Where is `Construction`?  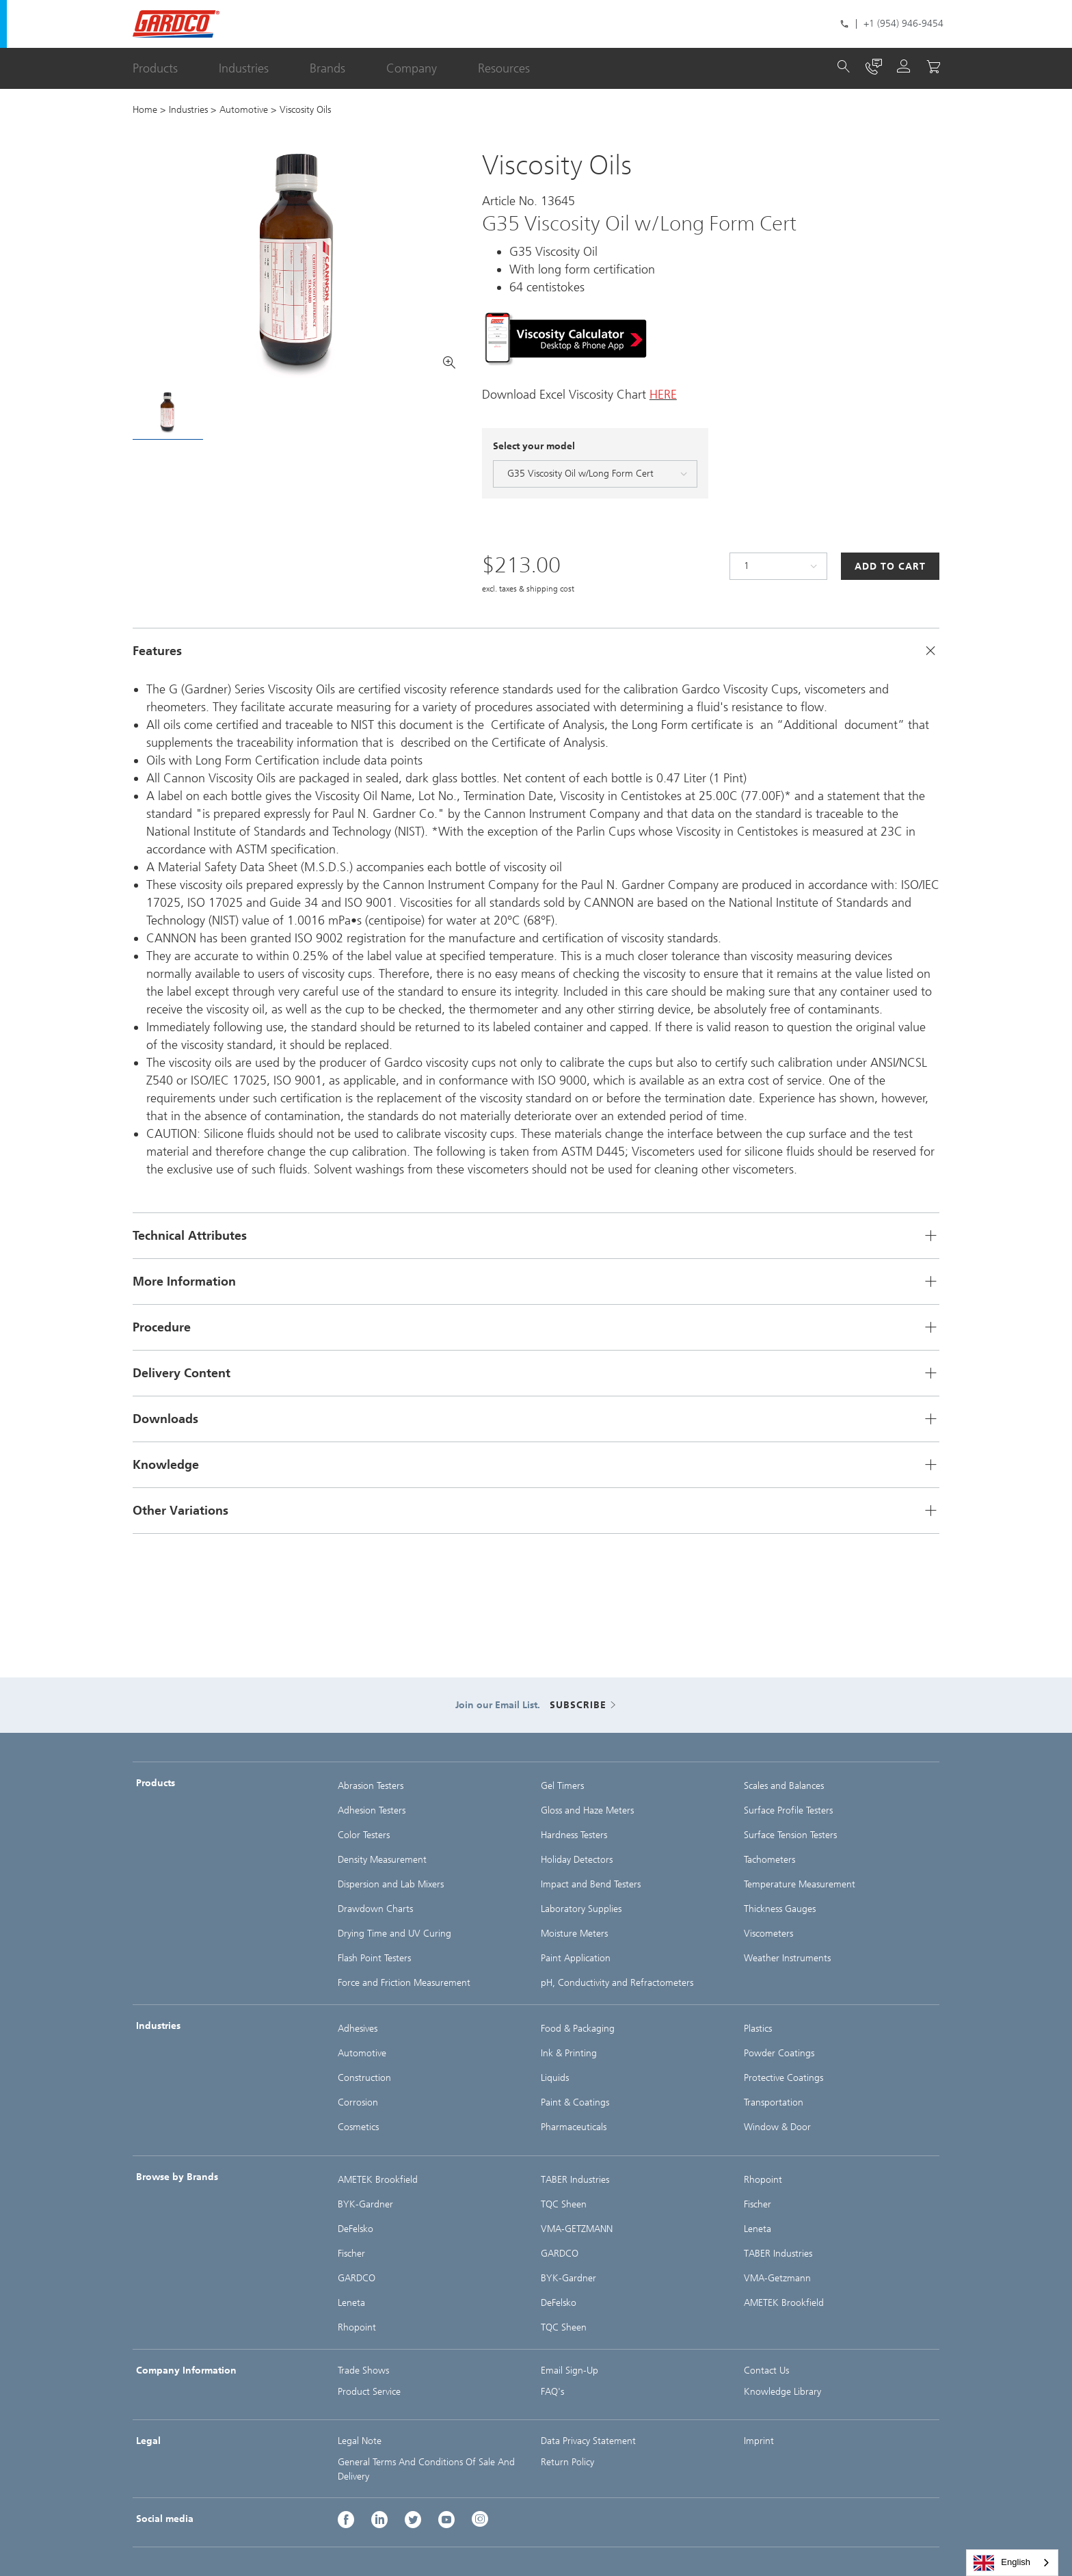
Construction is located at coordinates (364, 2078).